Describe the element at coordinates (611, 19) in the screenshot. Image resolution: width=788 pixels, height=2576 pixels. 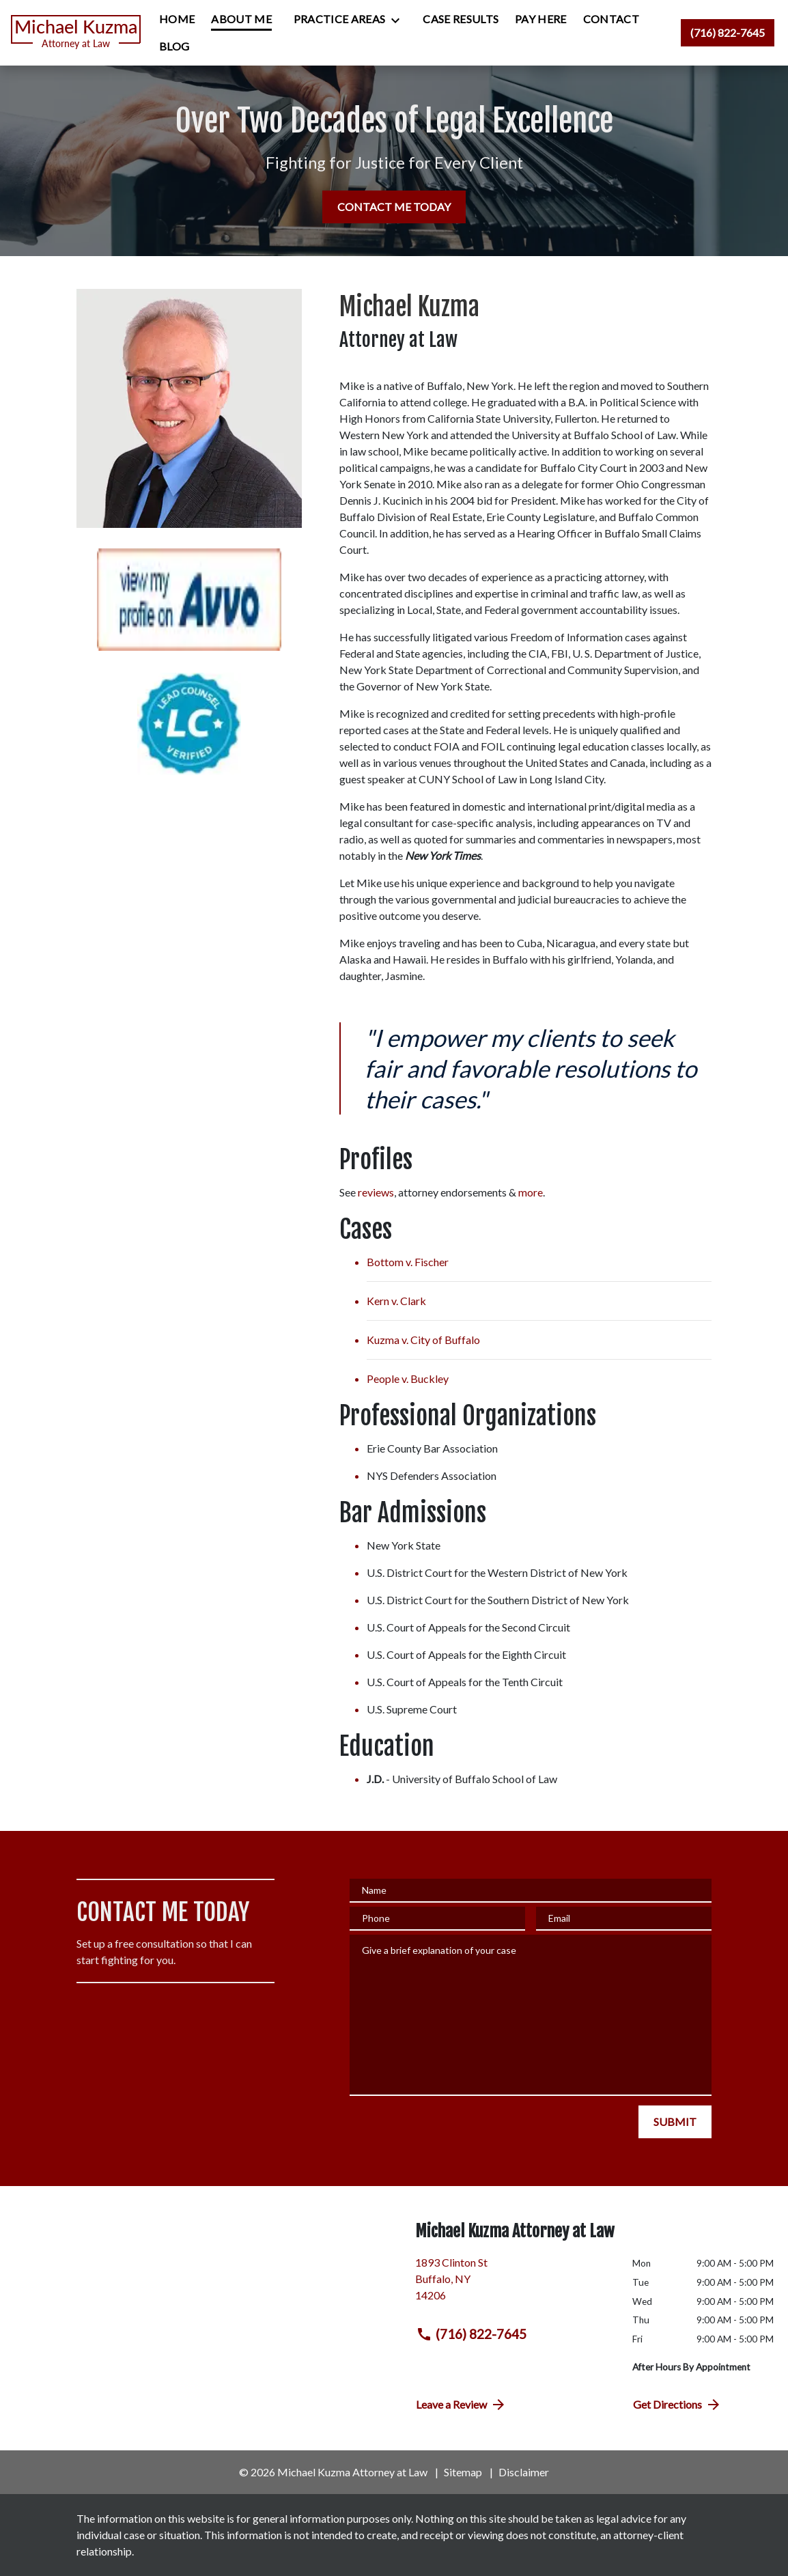
I see `[Contact]` at that location.